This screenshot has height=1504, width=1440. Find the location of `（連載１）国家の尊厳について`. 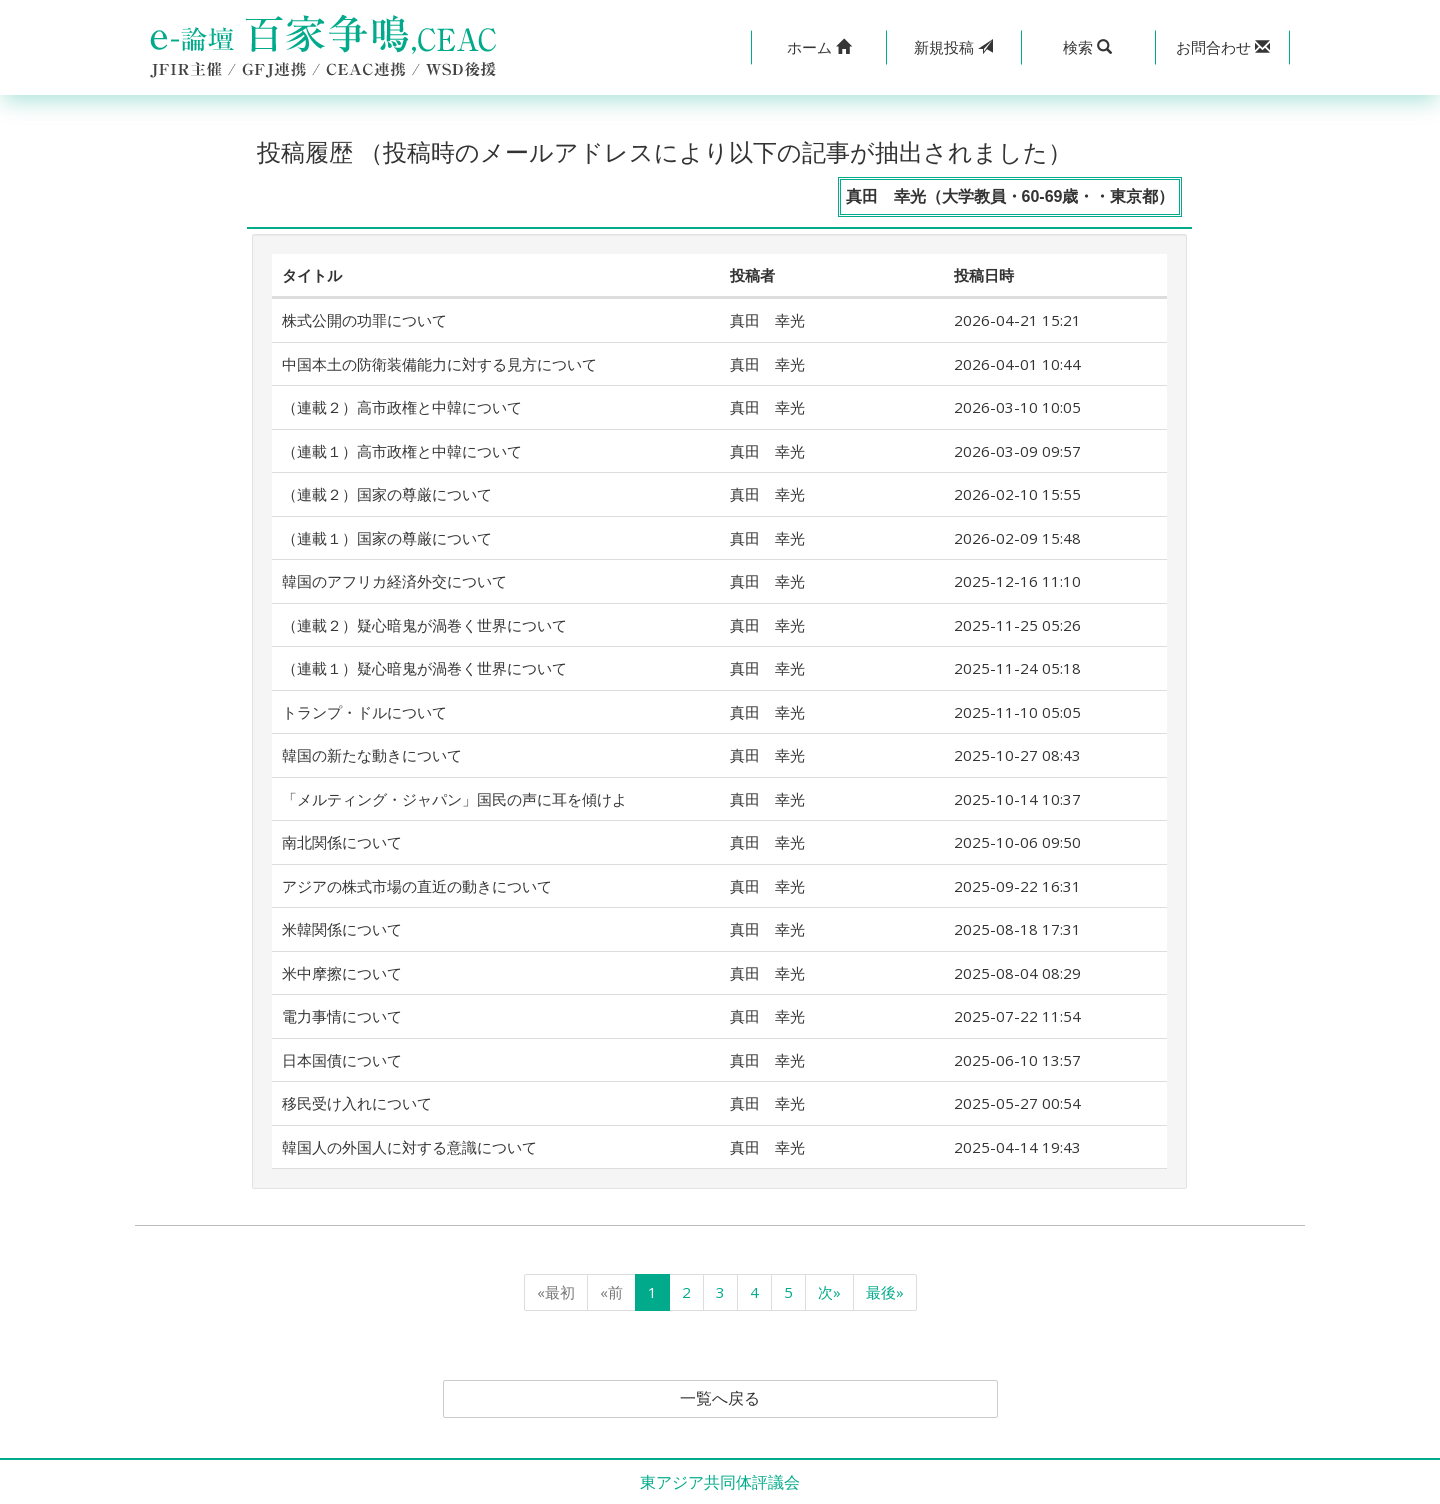

（連載１）国家の尊厳について is located at coordinates (387, 538).